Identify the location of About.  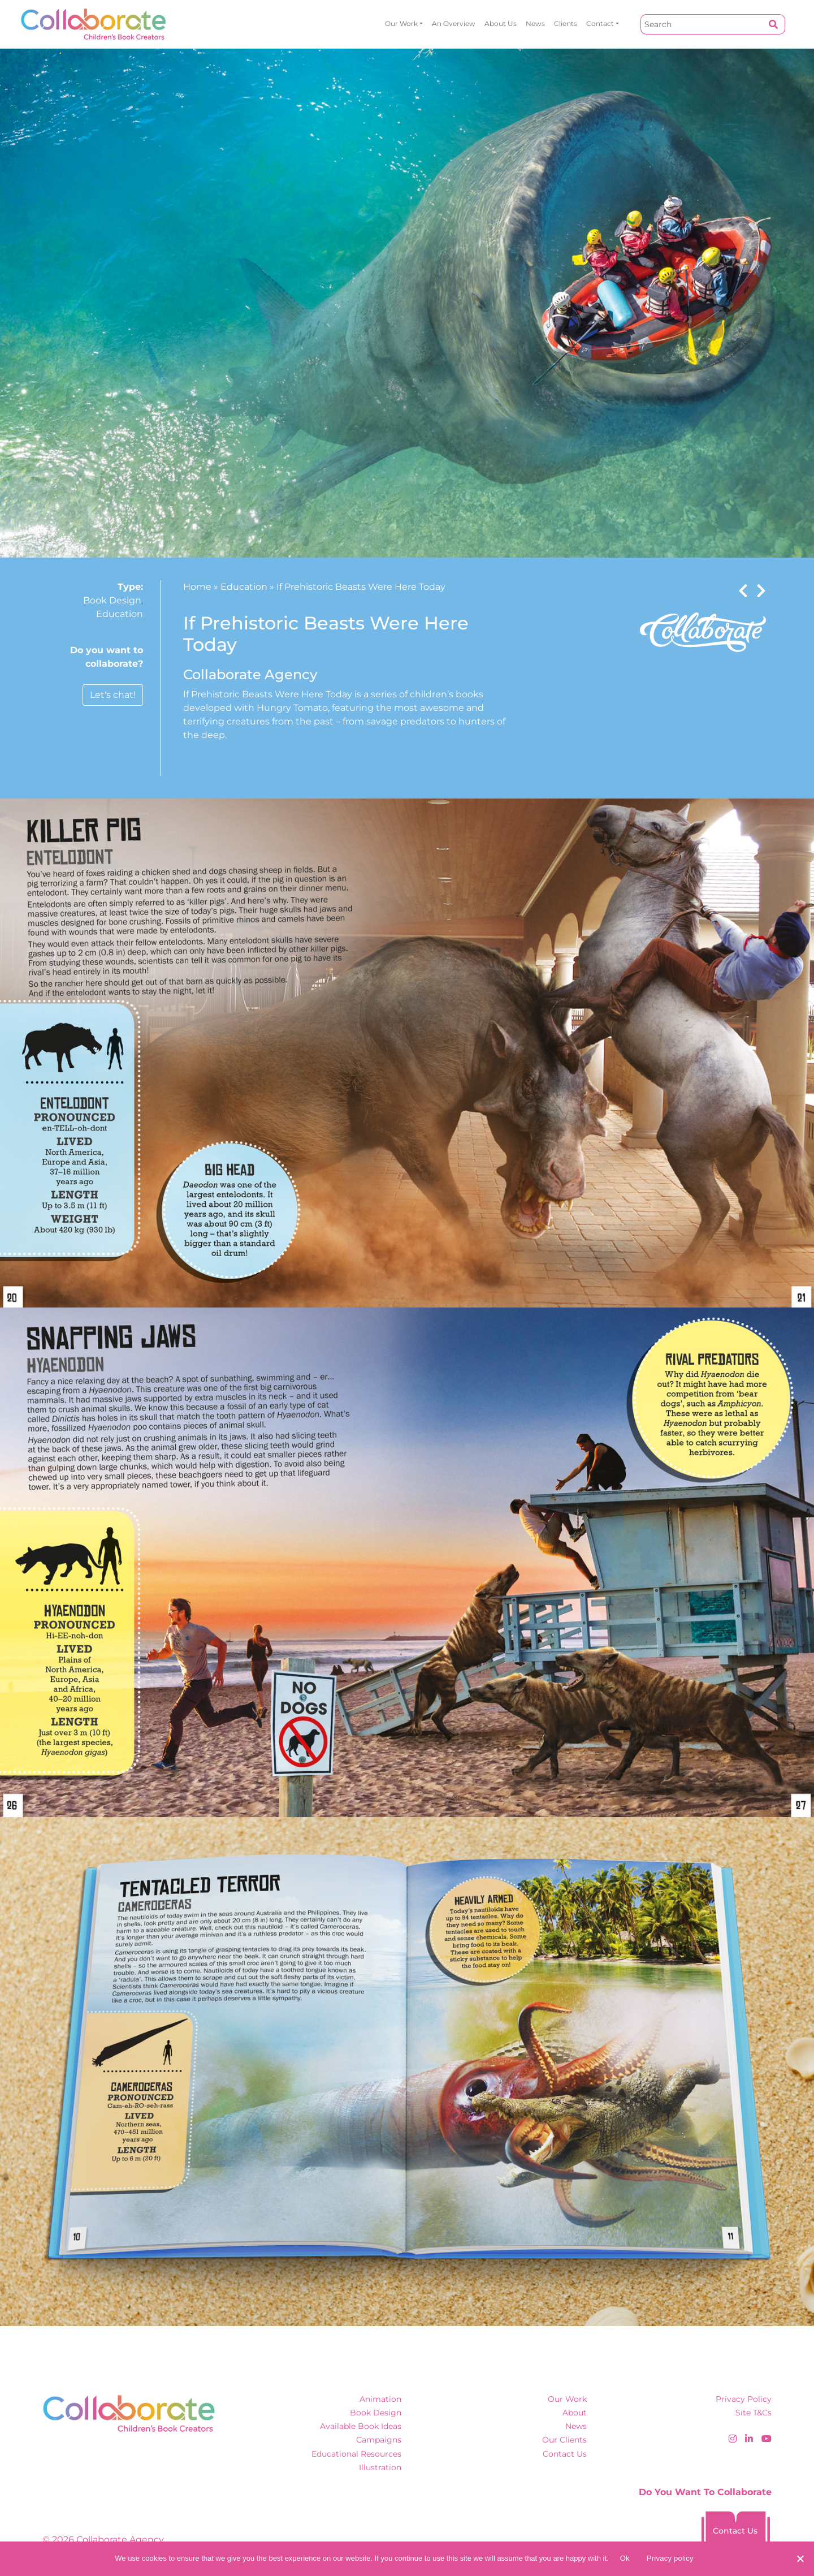
(574, 2412).